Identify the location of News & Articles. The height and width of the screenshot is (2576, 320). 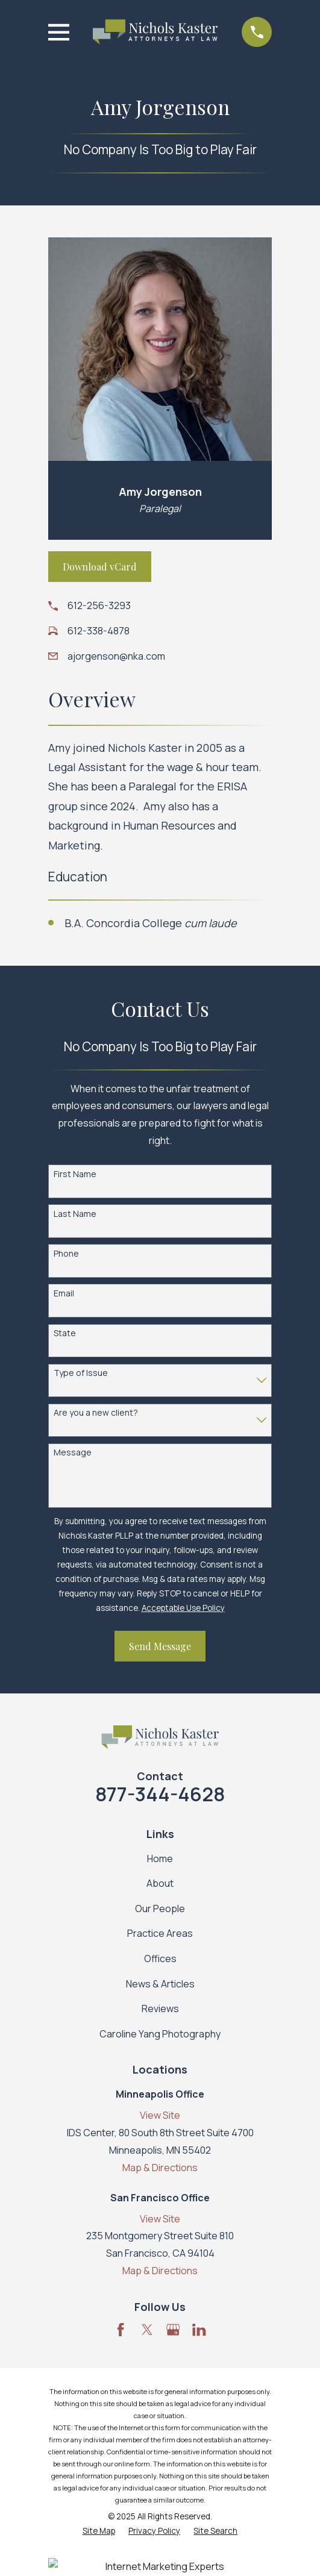
(160, 1983).